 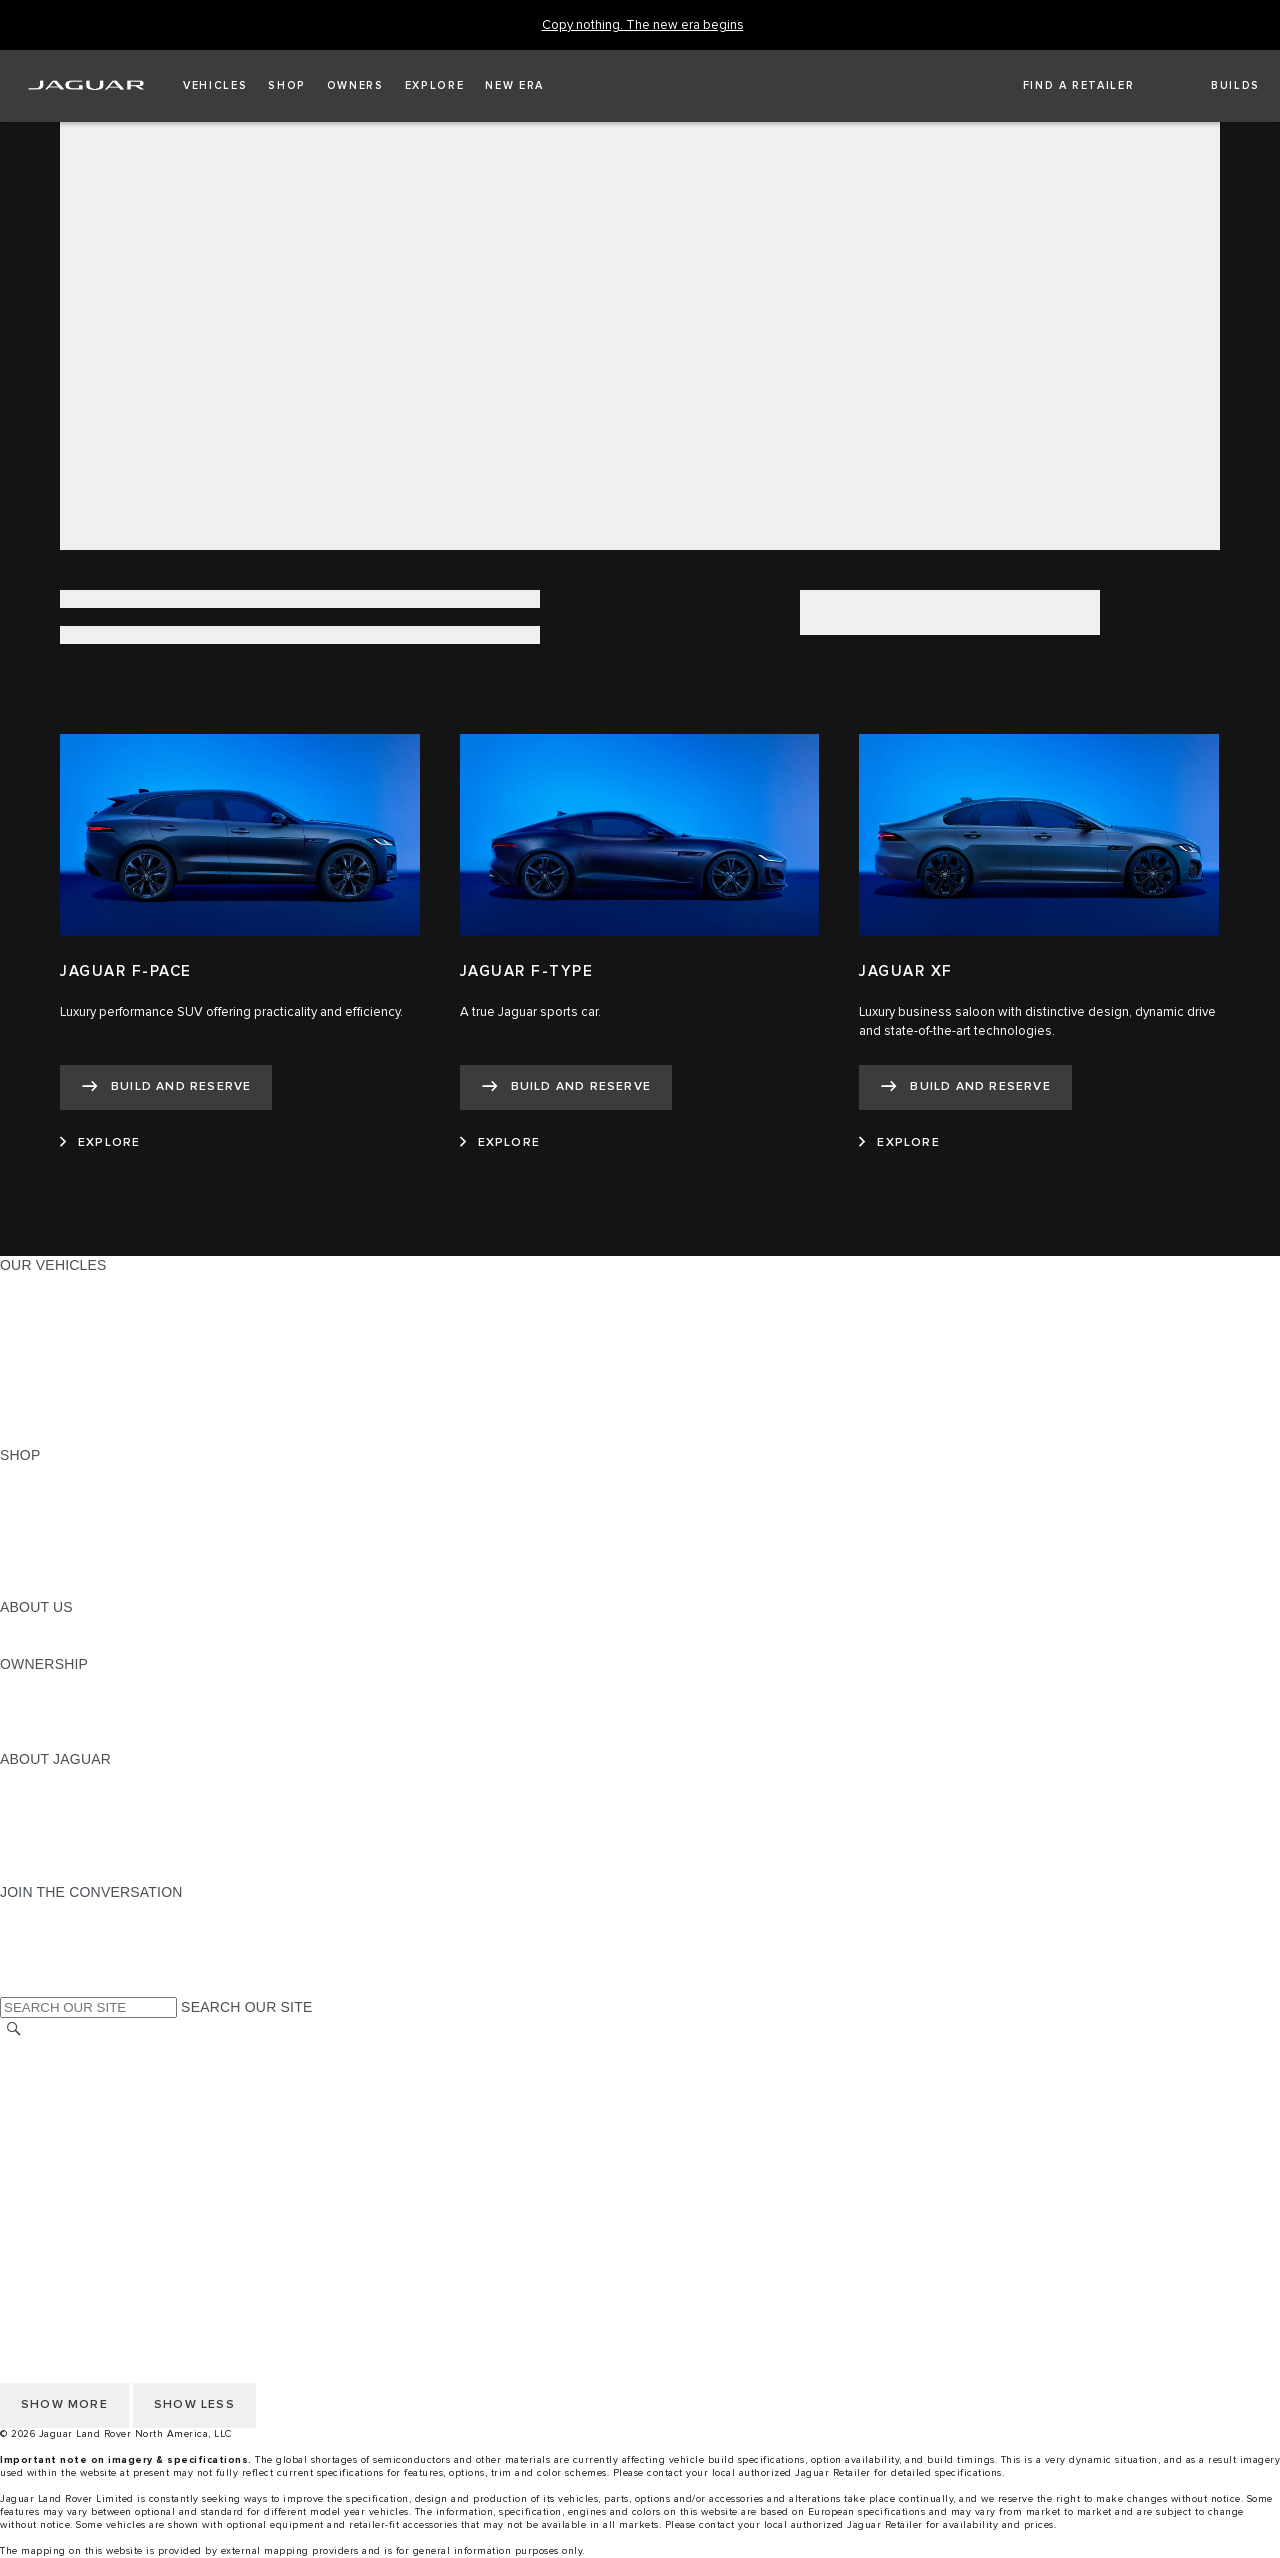 I want to click on SEDANS [SEDANS:OUR VEHICLES], so click(x=29, y=1360).